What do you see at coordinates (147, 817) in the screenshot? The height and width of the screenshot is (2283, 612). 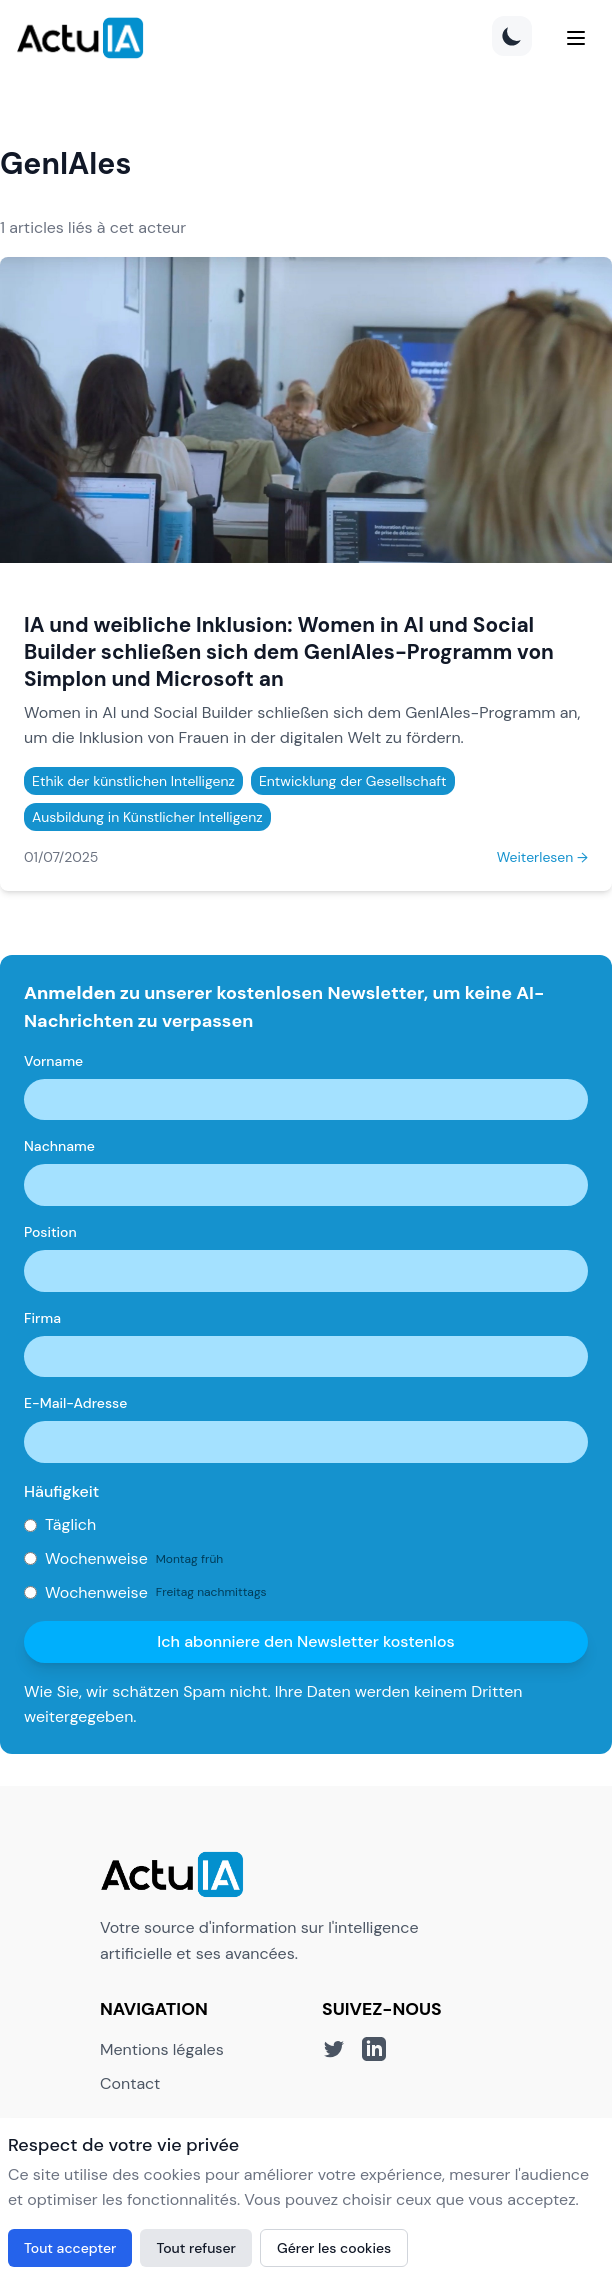 I see `Ausbildung in Künstlicher Intelligenz` at bounding box center [147, 817].